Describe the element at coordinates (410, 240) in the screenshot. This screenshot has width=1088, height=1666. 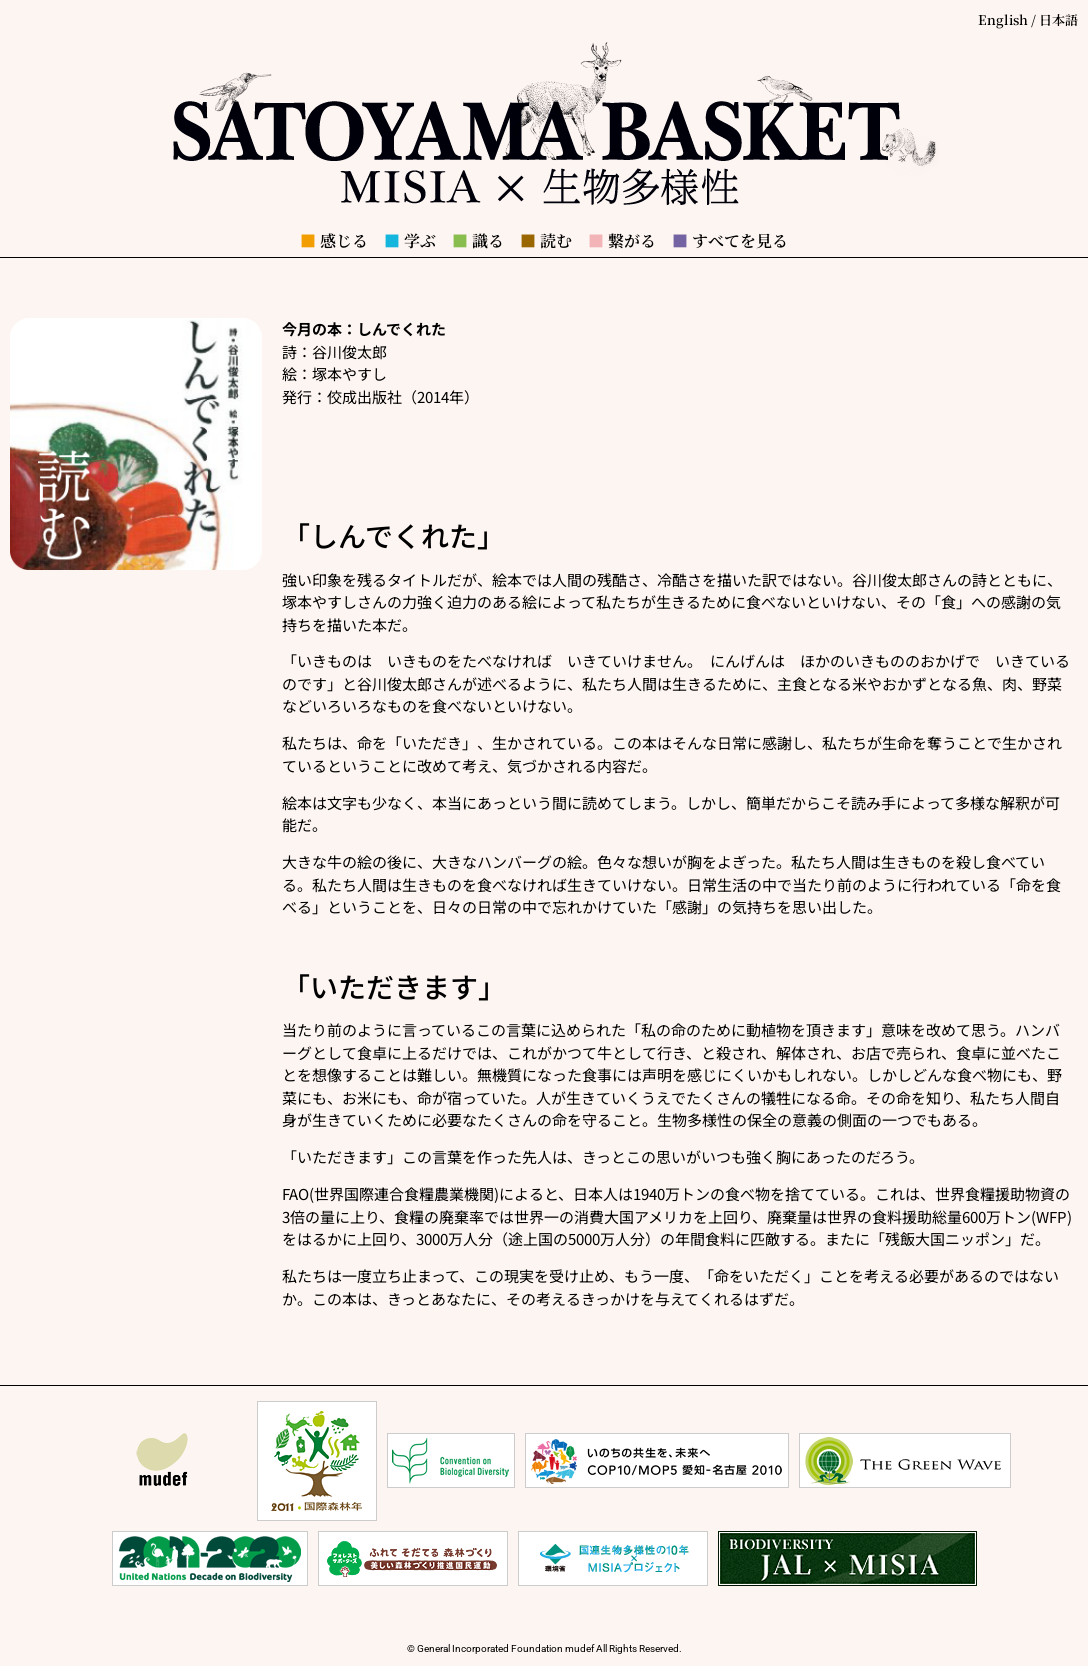
I see `学ぶ` at that location.